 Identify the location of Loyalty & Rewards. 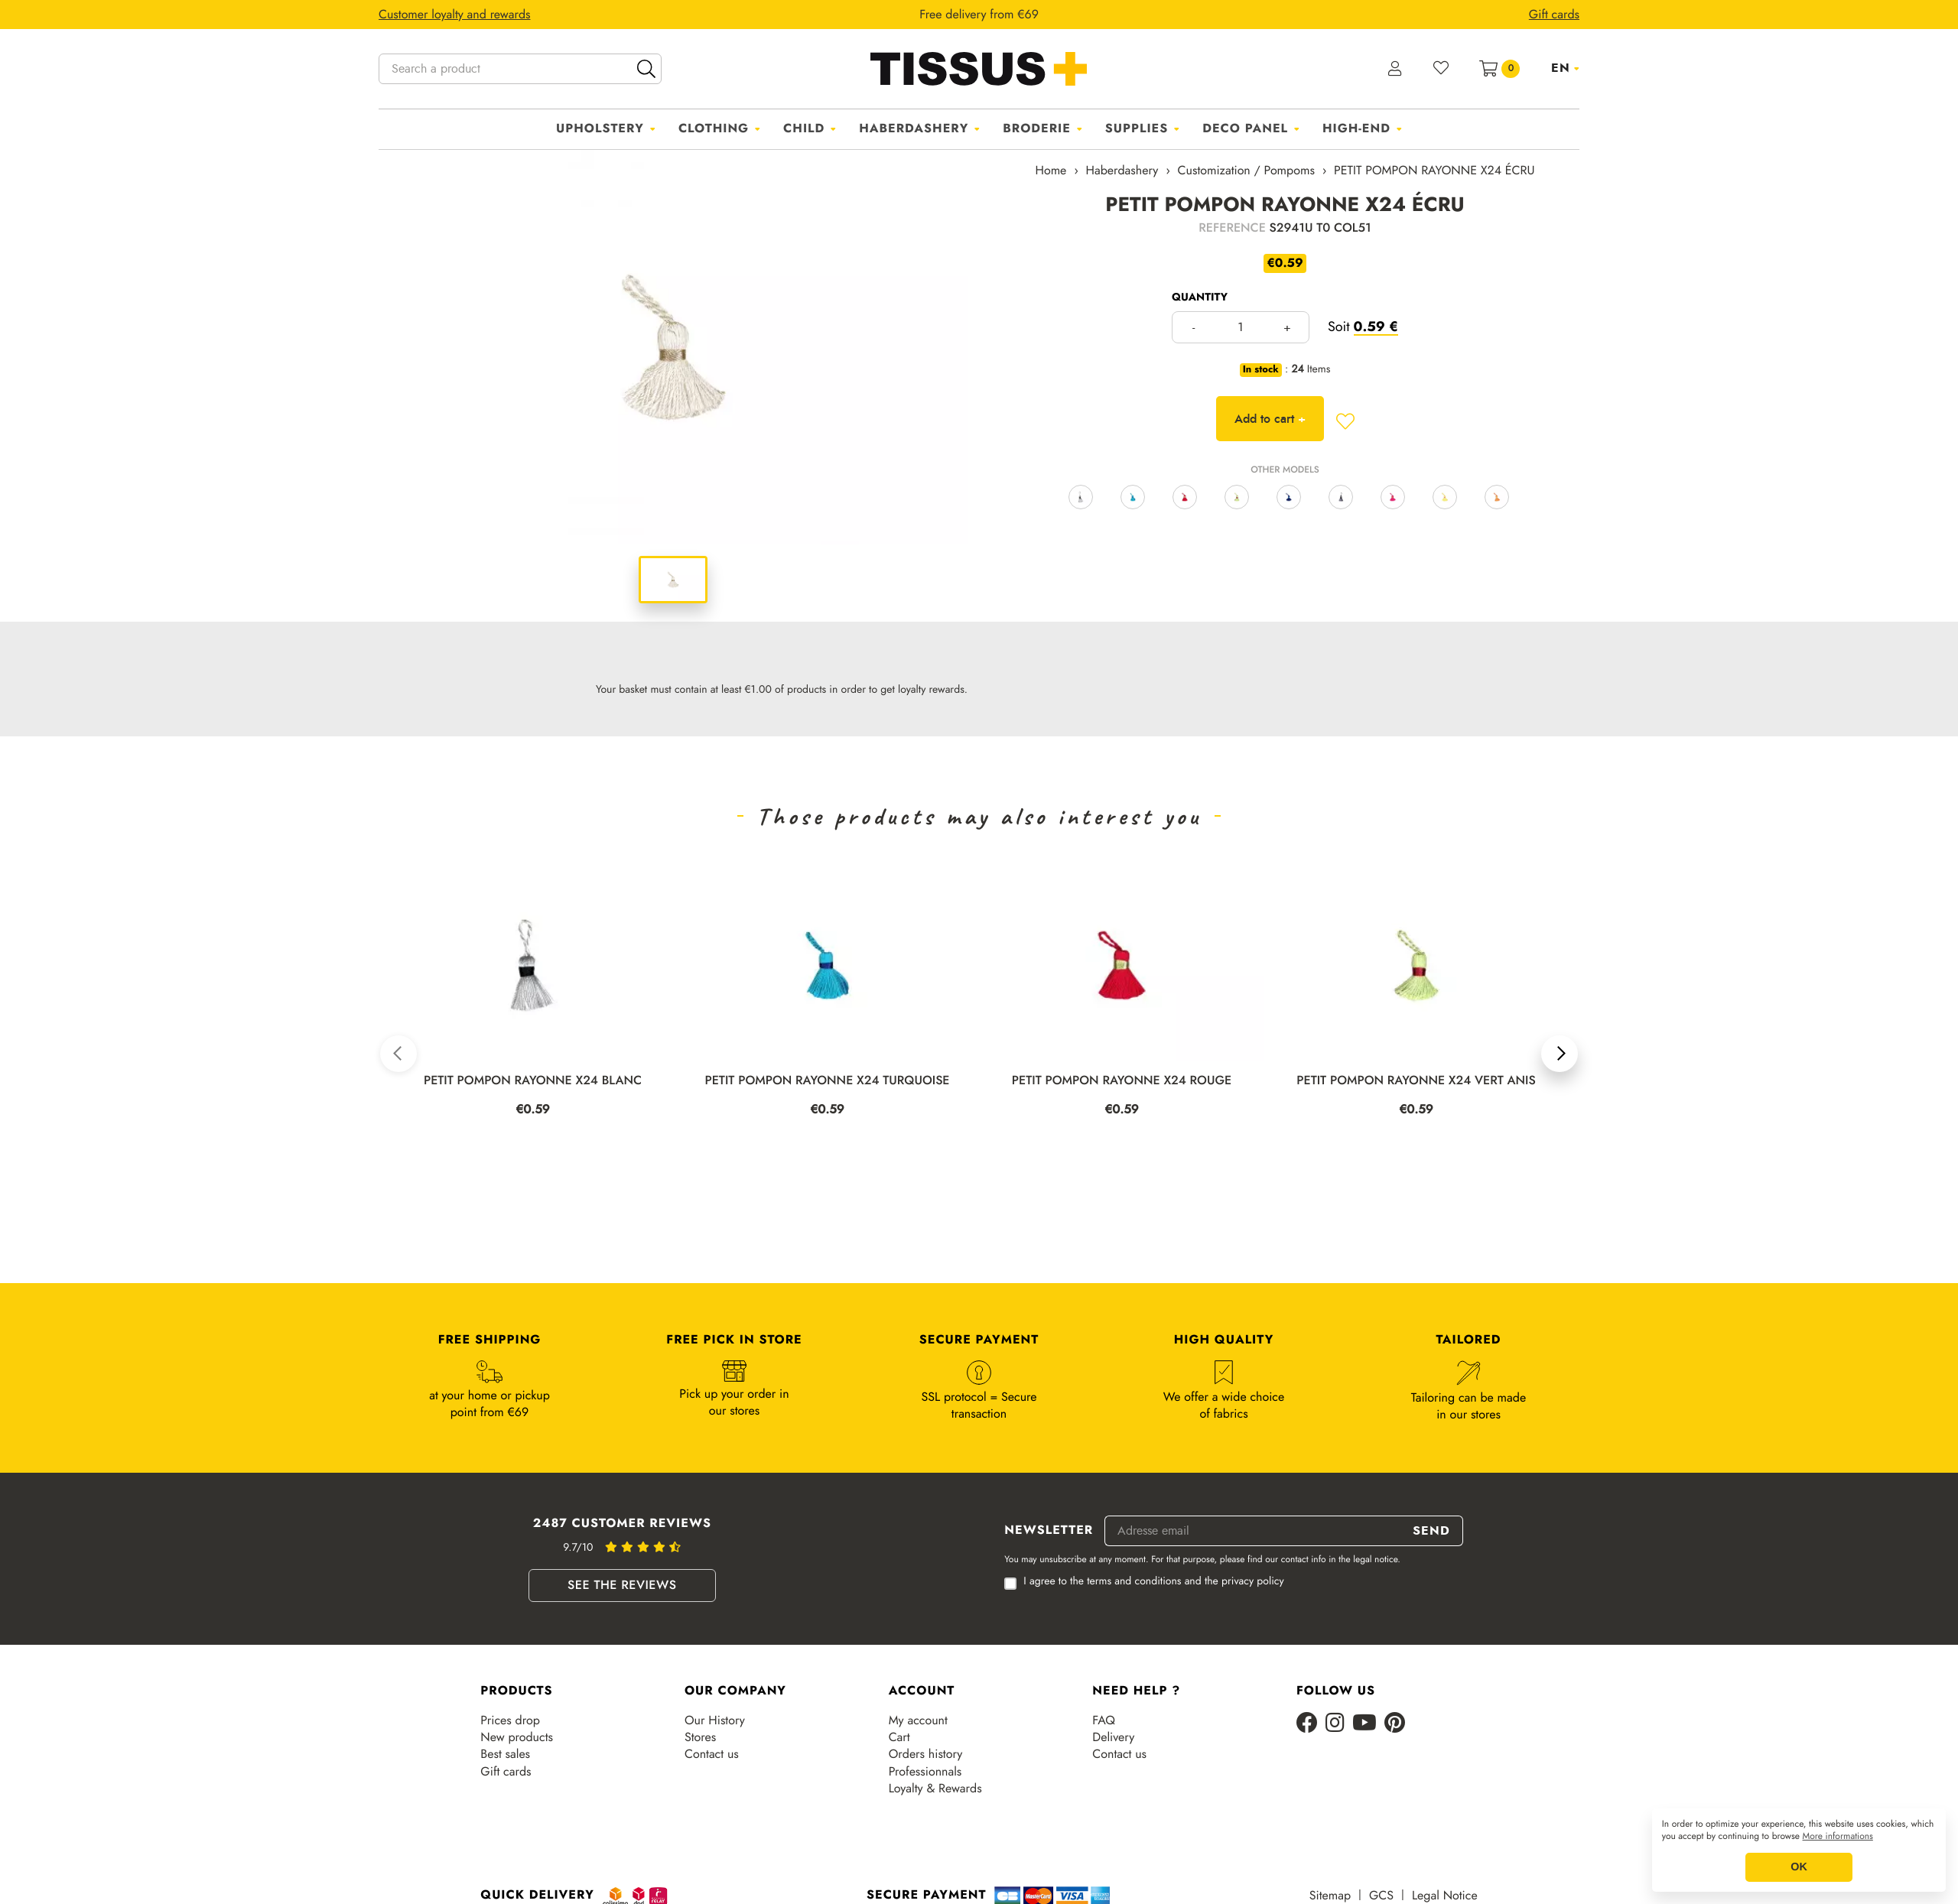
(935, 1788).